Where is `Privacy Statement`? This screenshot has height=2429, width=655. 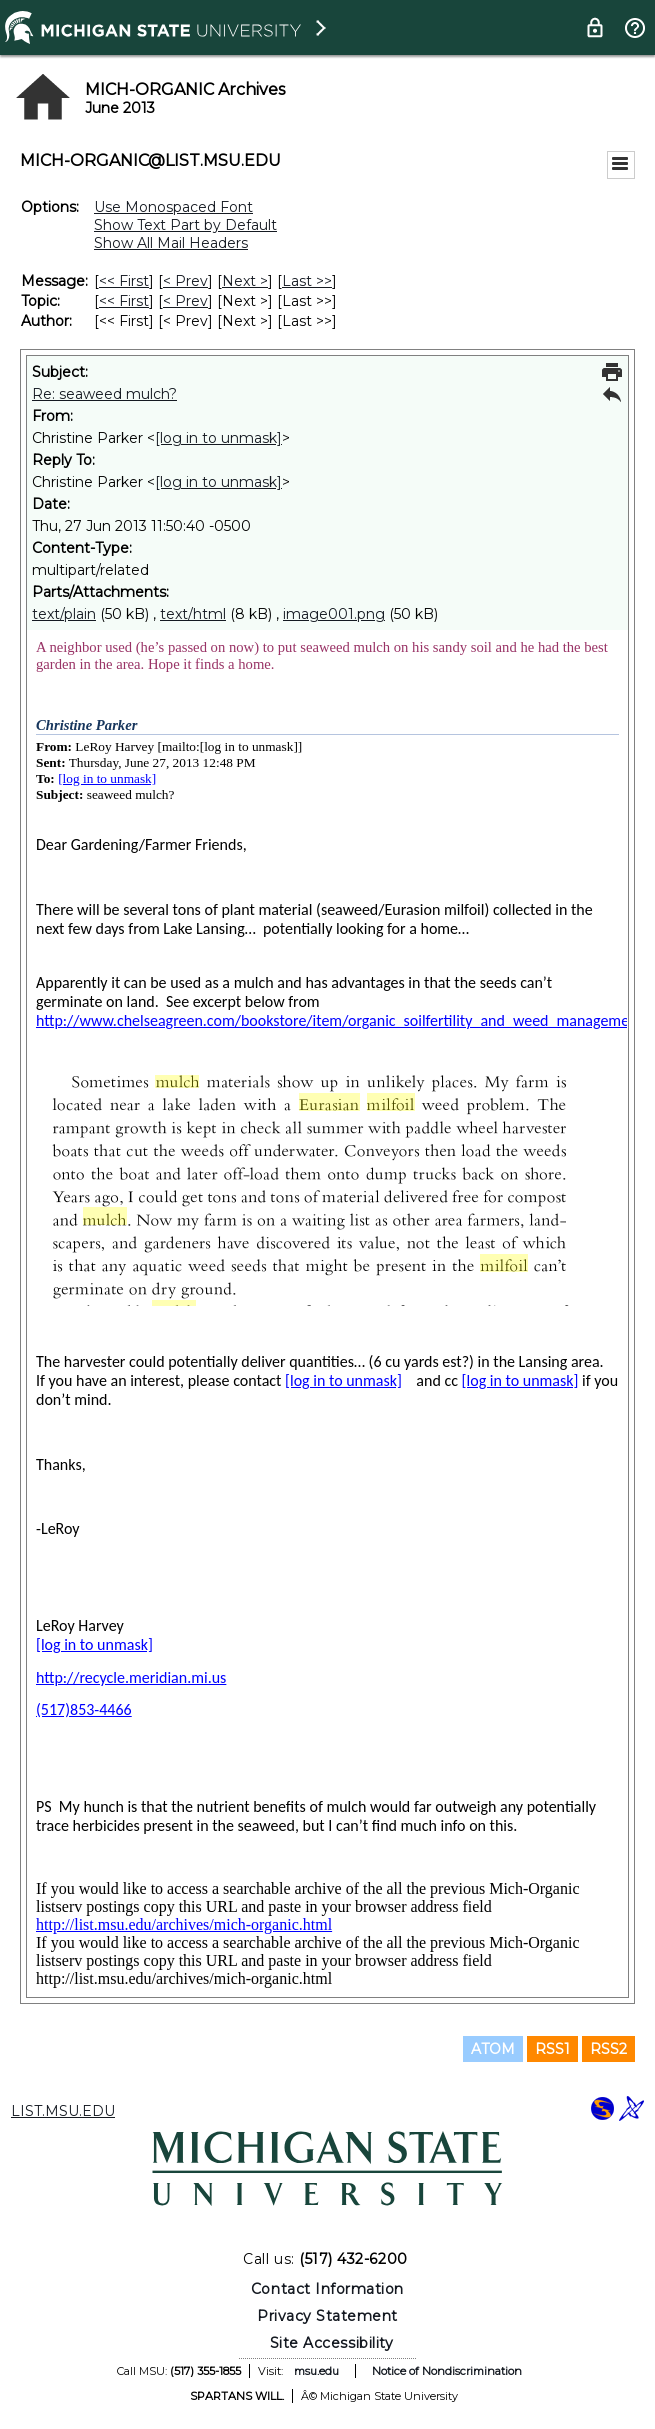
Privacy Statement is located at coordinates (327, 2316).